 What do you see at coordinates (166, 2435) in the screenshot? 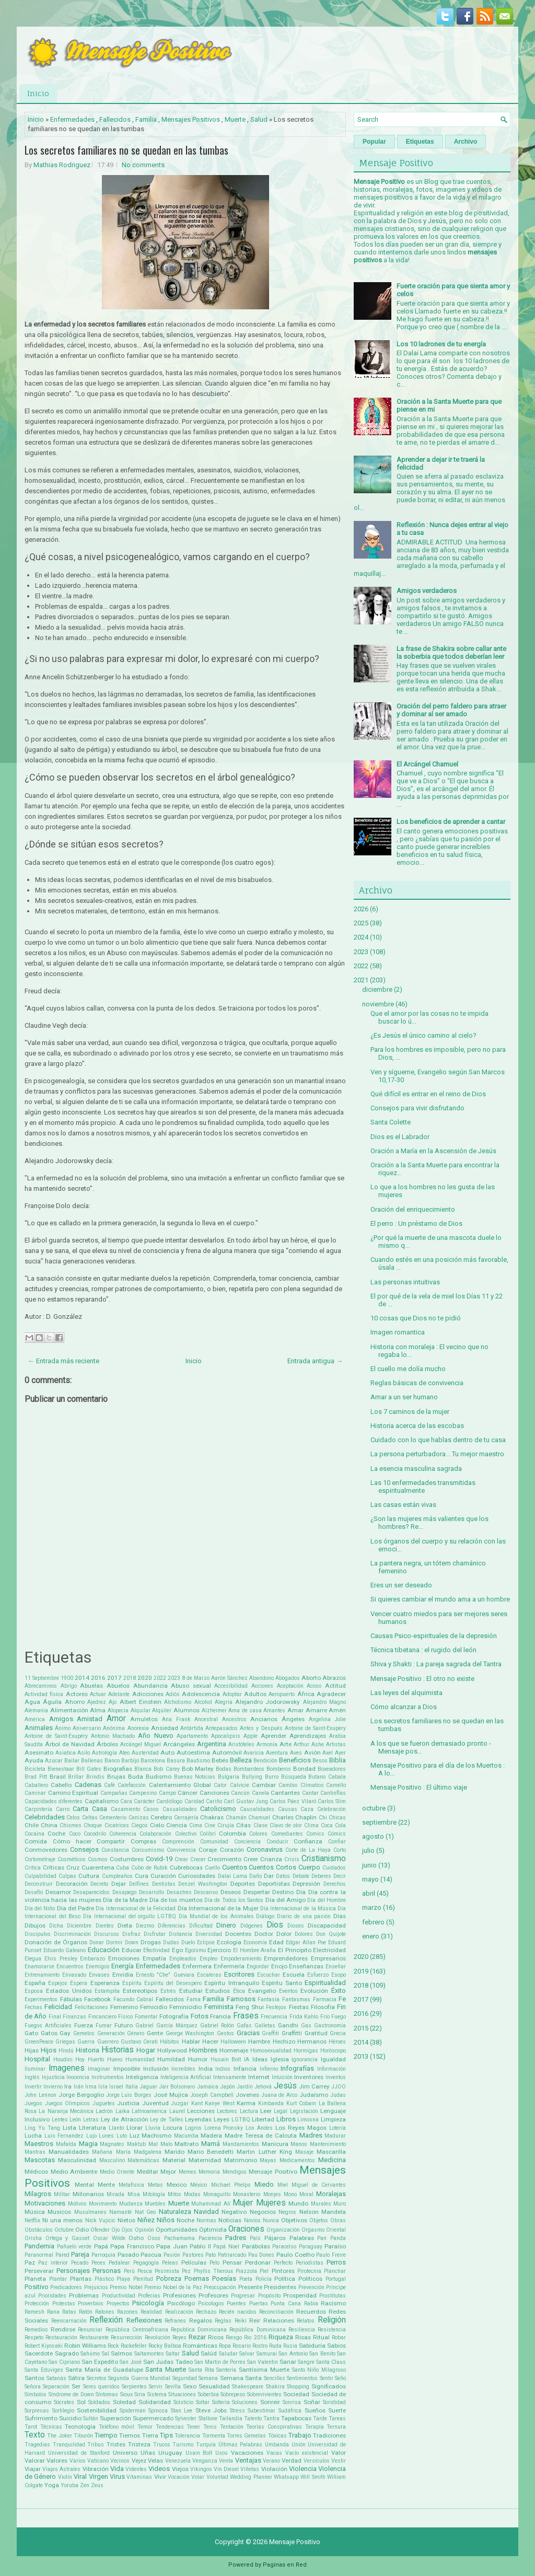
I see `Tips` at bounding box center [166, 2435].